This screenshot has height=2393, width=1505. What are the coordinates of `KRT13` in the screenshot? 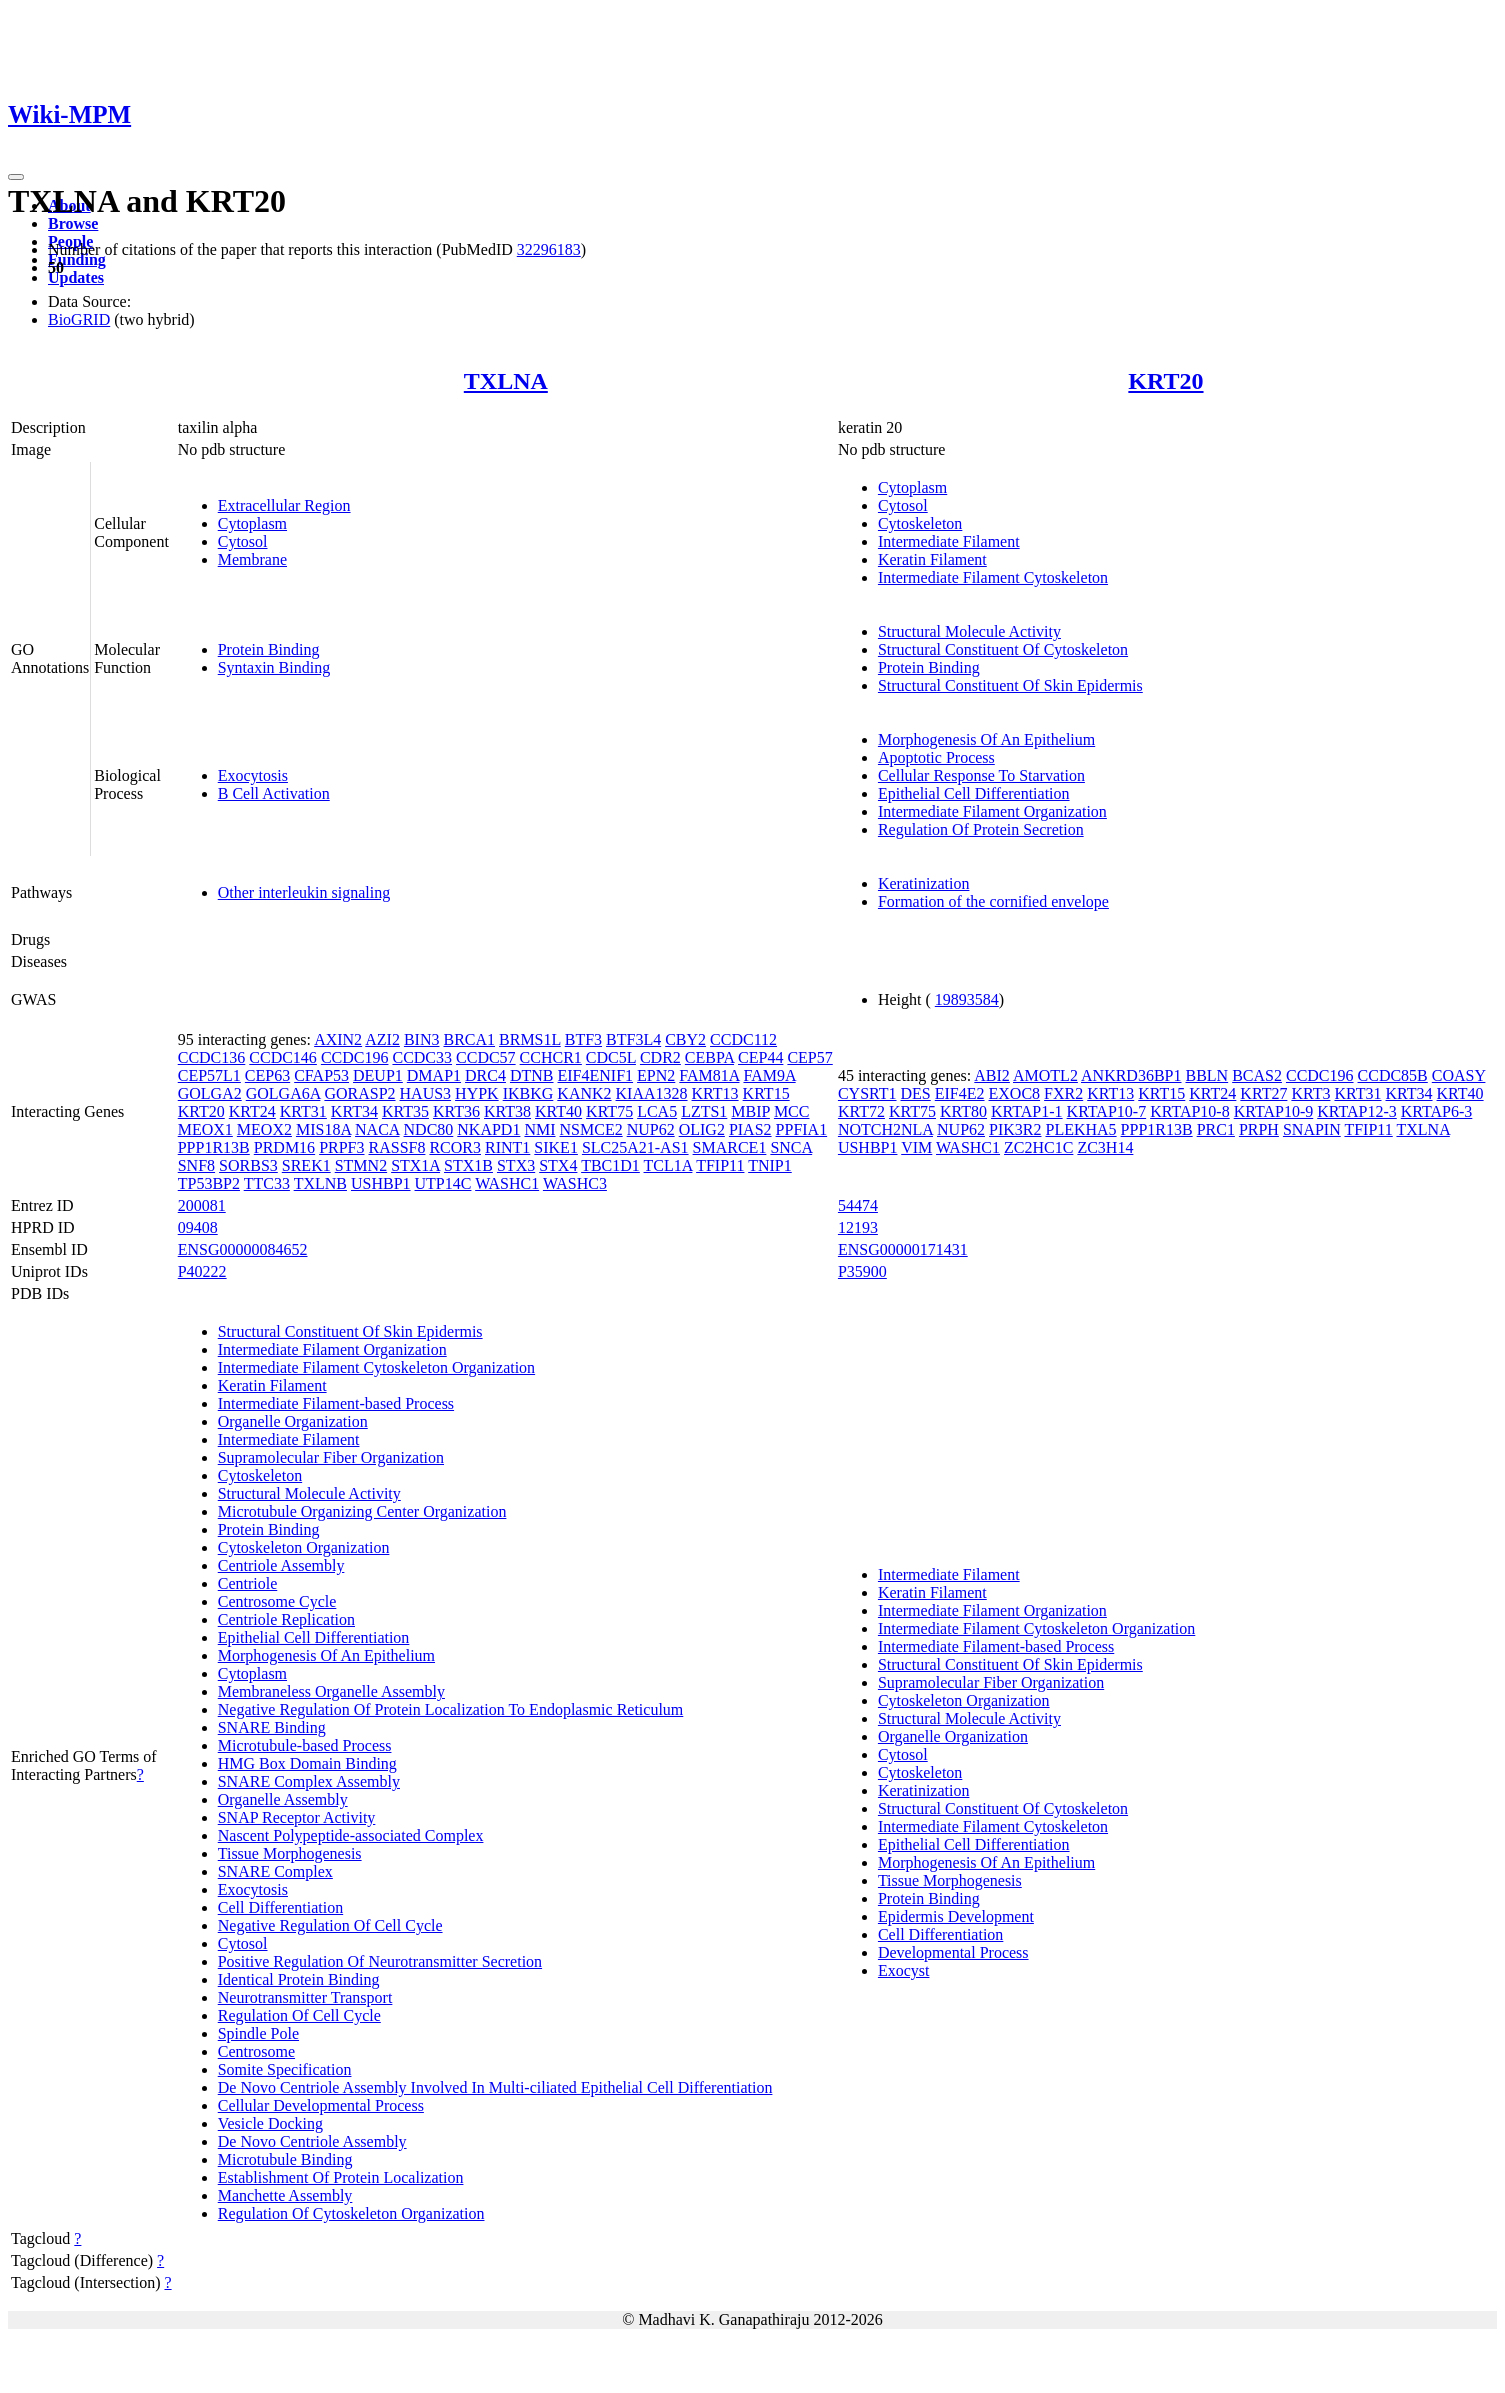 It's located at (715, 1093).